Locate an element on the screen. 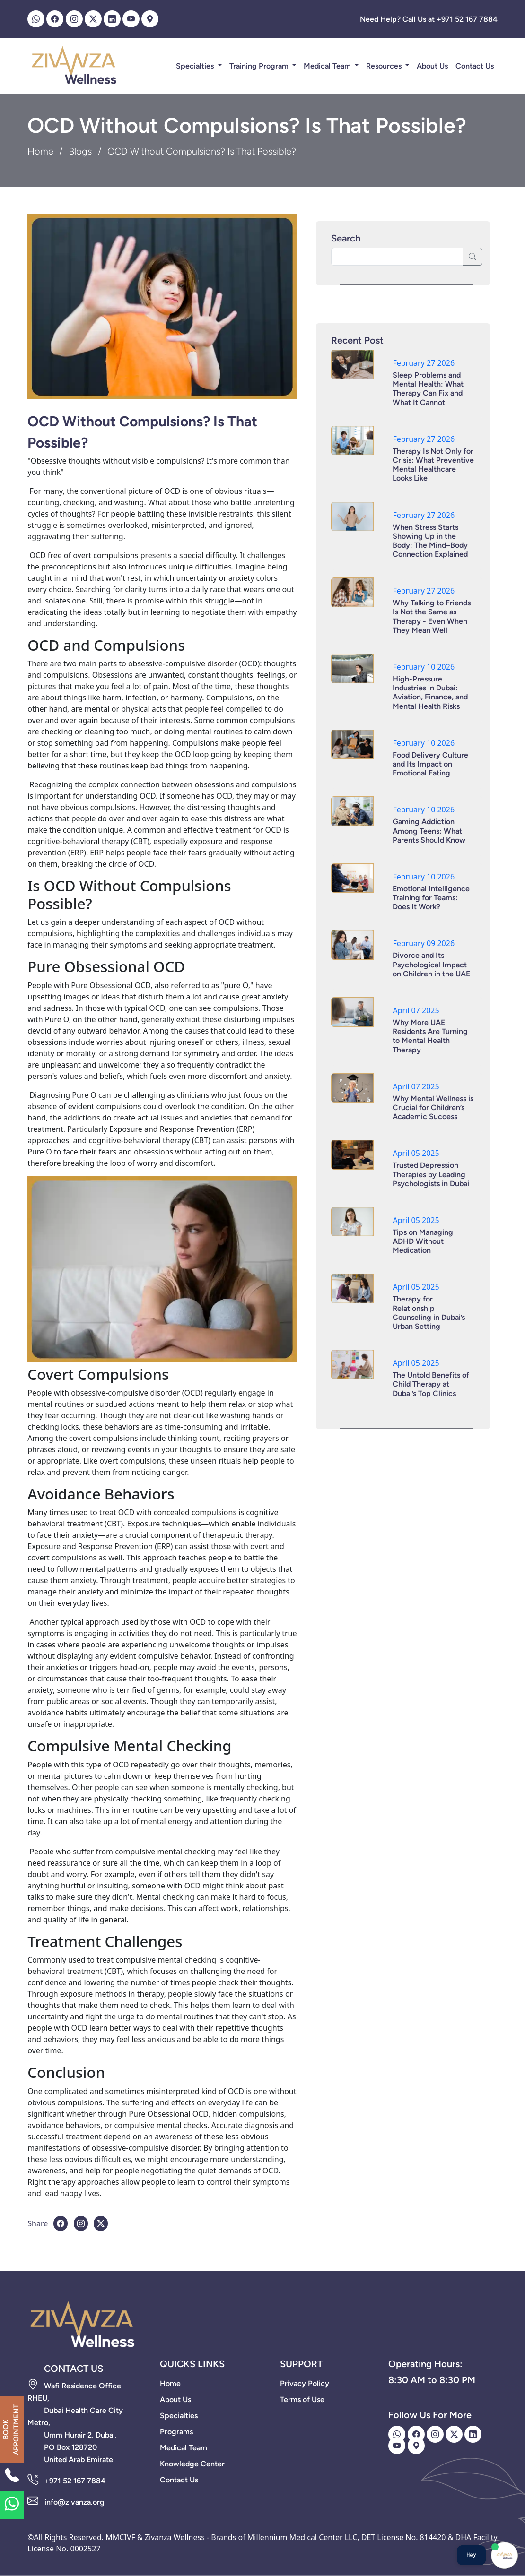  +971 52 167 7884 is located at coordinates (74, 2480).